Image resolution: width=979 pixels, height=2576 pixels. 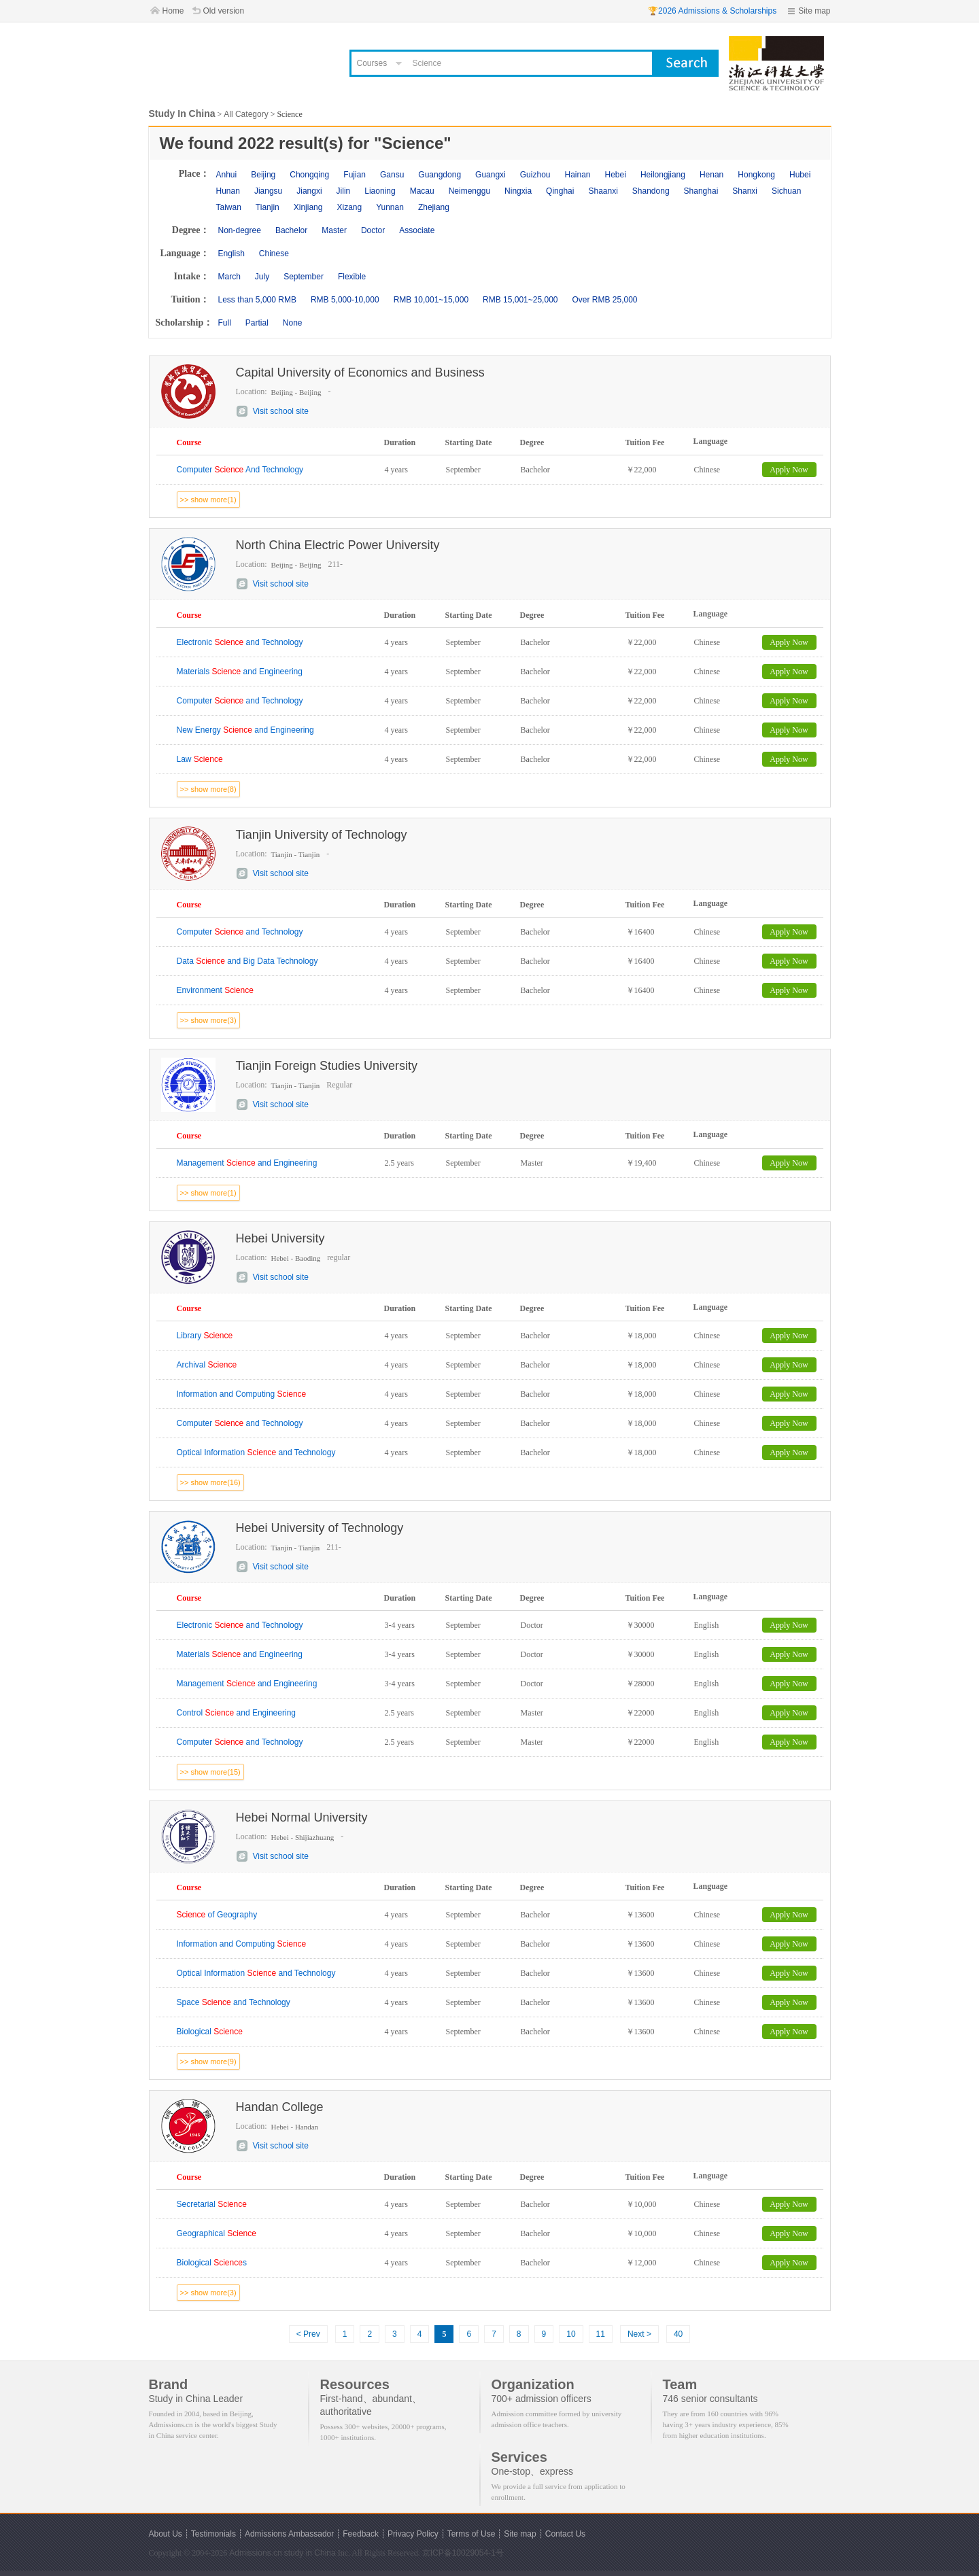 What do you see at coordinates (228, 207) in the screenshot?
I see `Taiwan` at bounding box center [228, 207].